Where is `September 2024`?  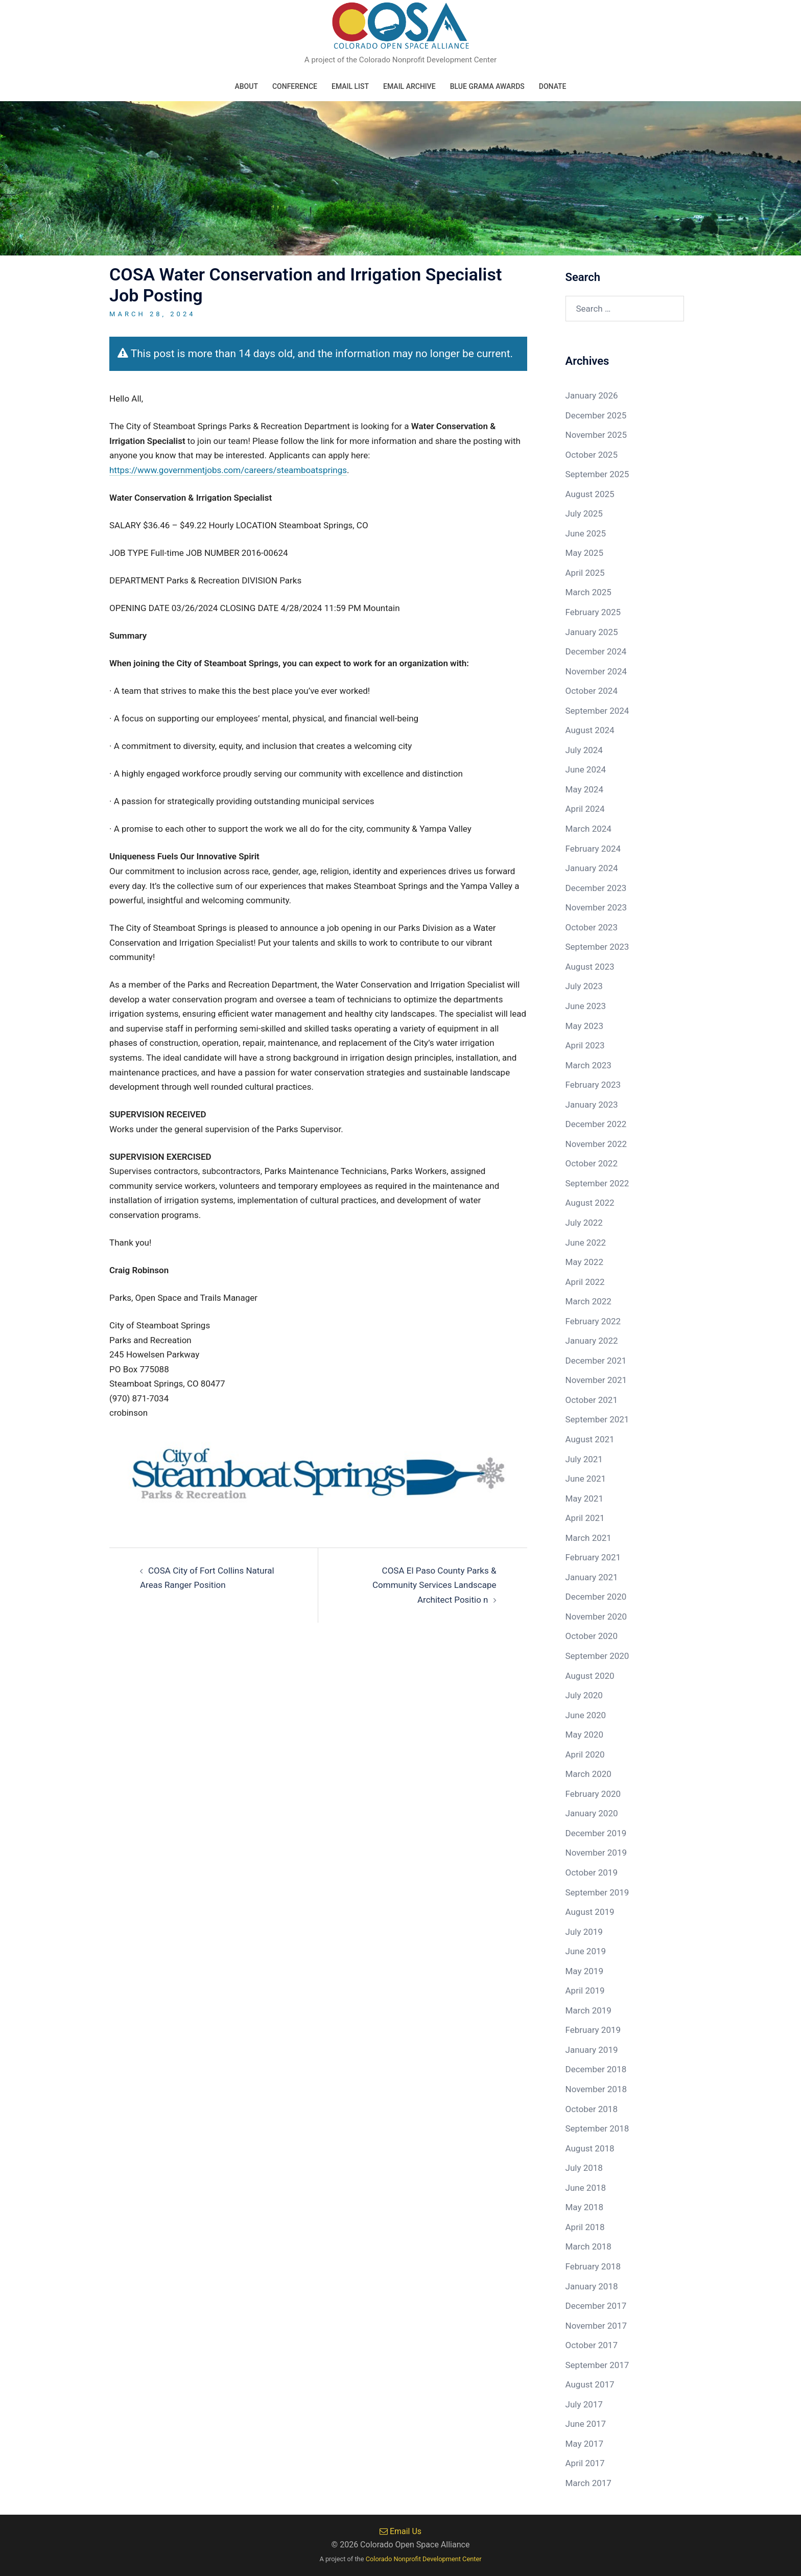
September 2024 is located at coordinates (597, 711).